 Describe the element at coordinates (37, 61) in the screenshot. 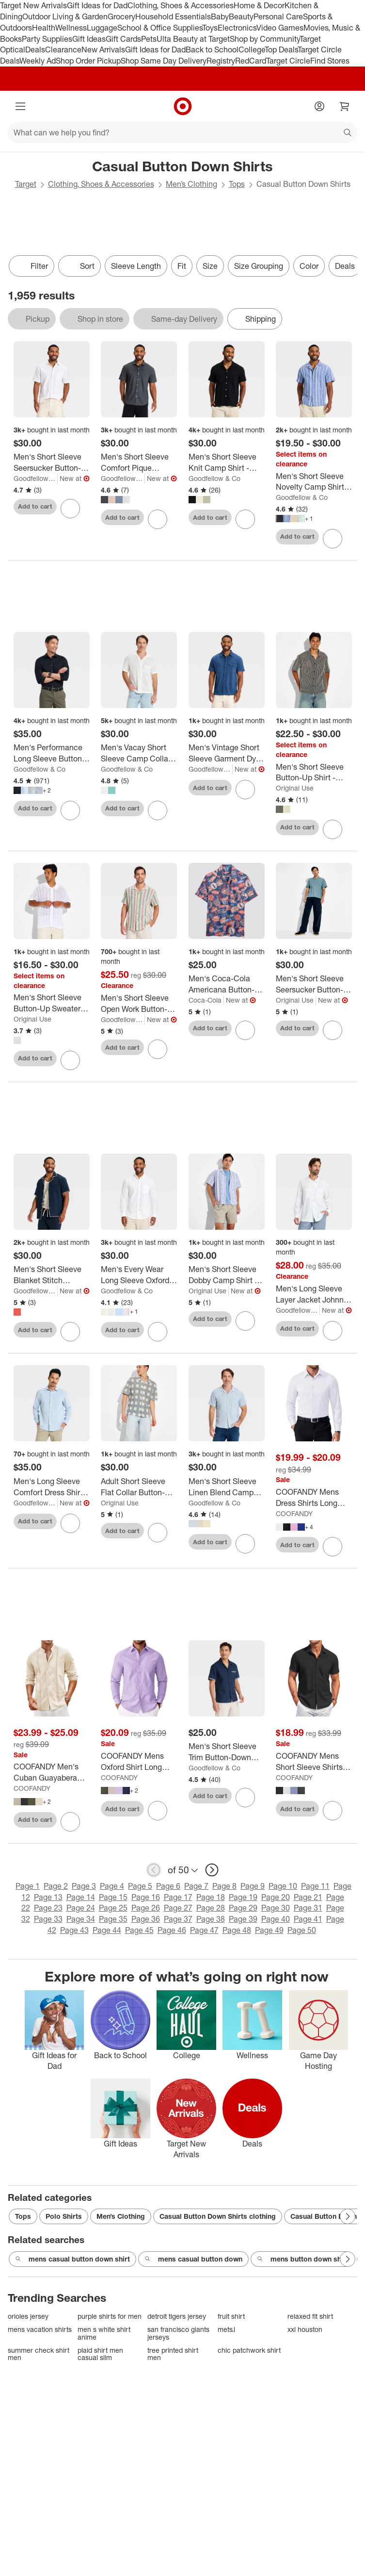

I see `Weekly Ad` at that location.